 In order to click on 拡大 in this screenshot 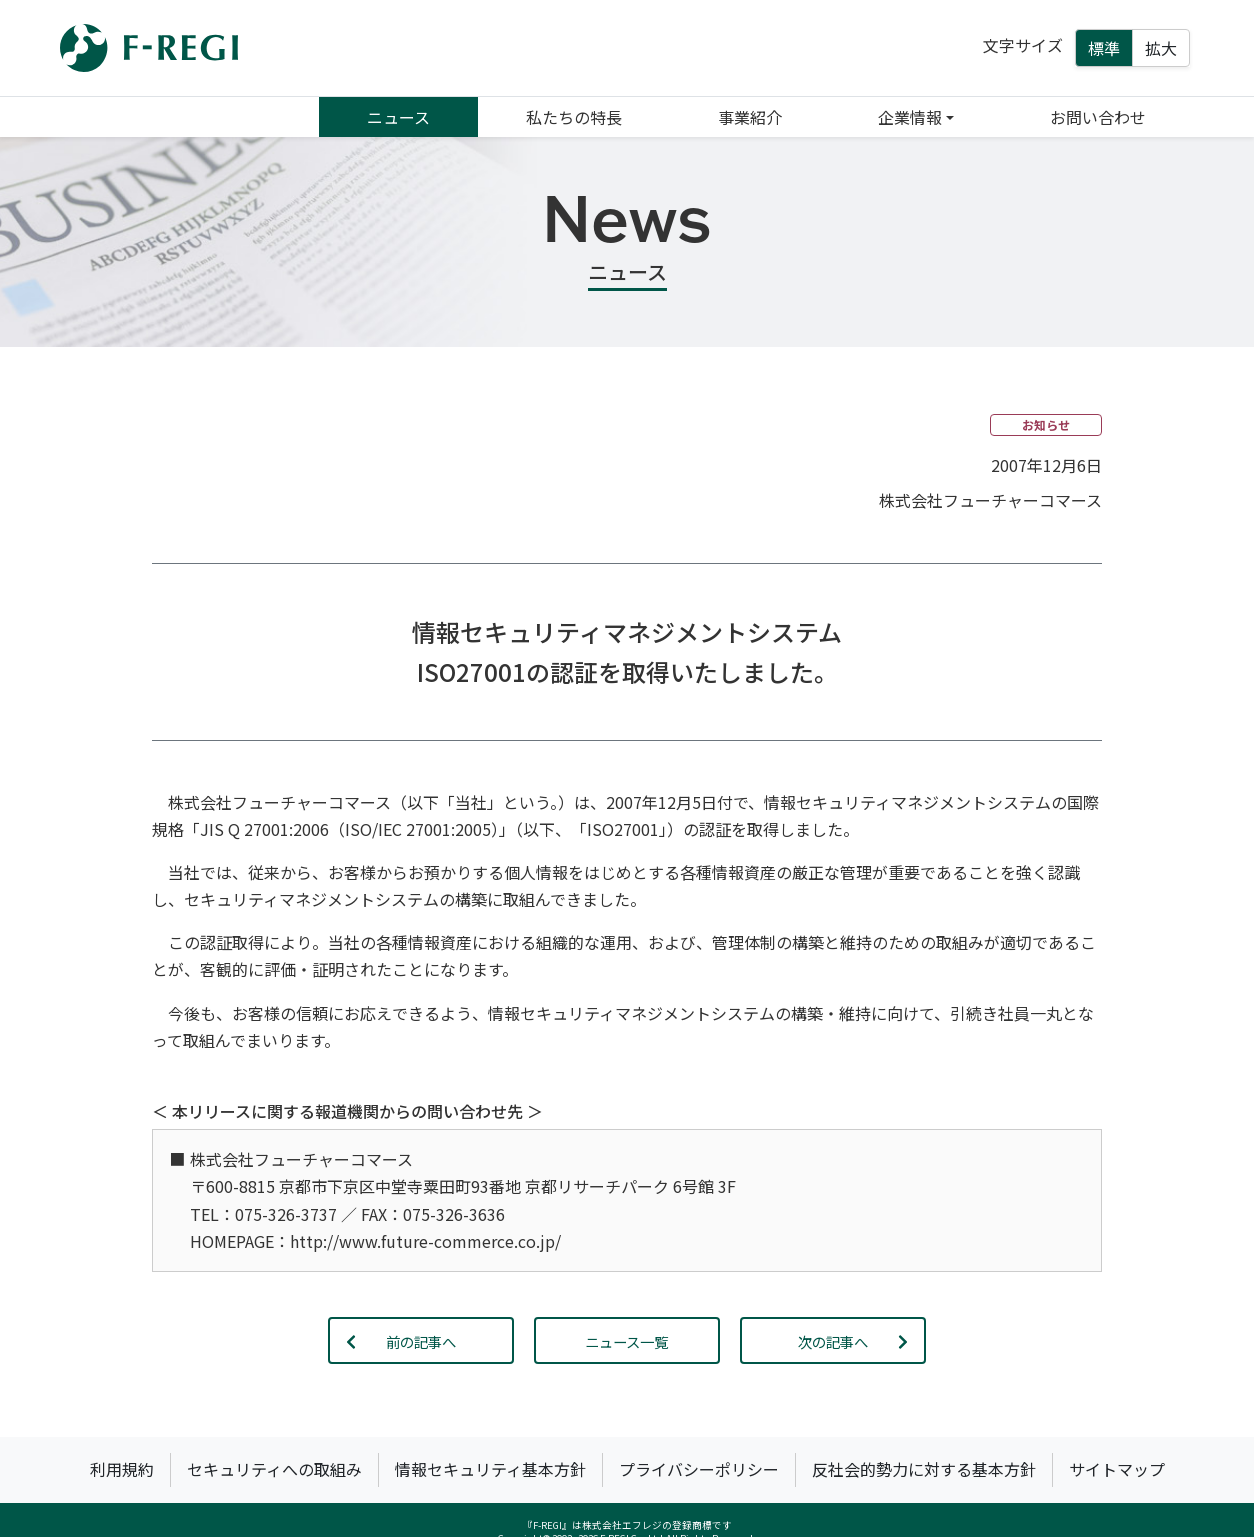, I will do `click(1161, 48)`.